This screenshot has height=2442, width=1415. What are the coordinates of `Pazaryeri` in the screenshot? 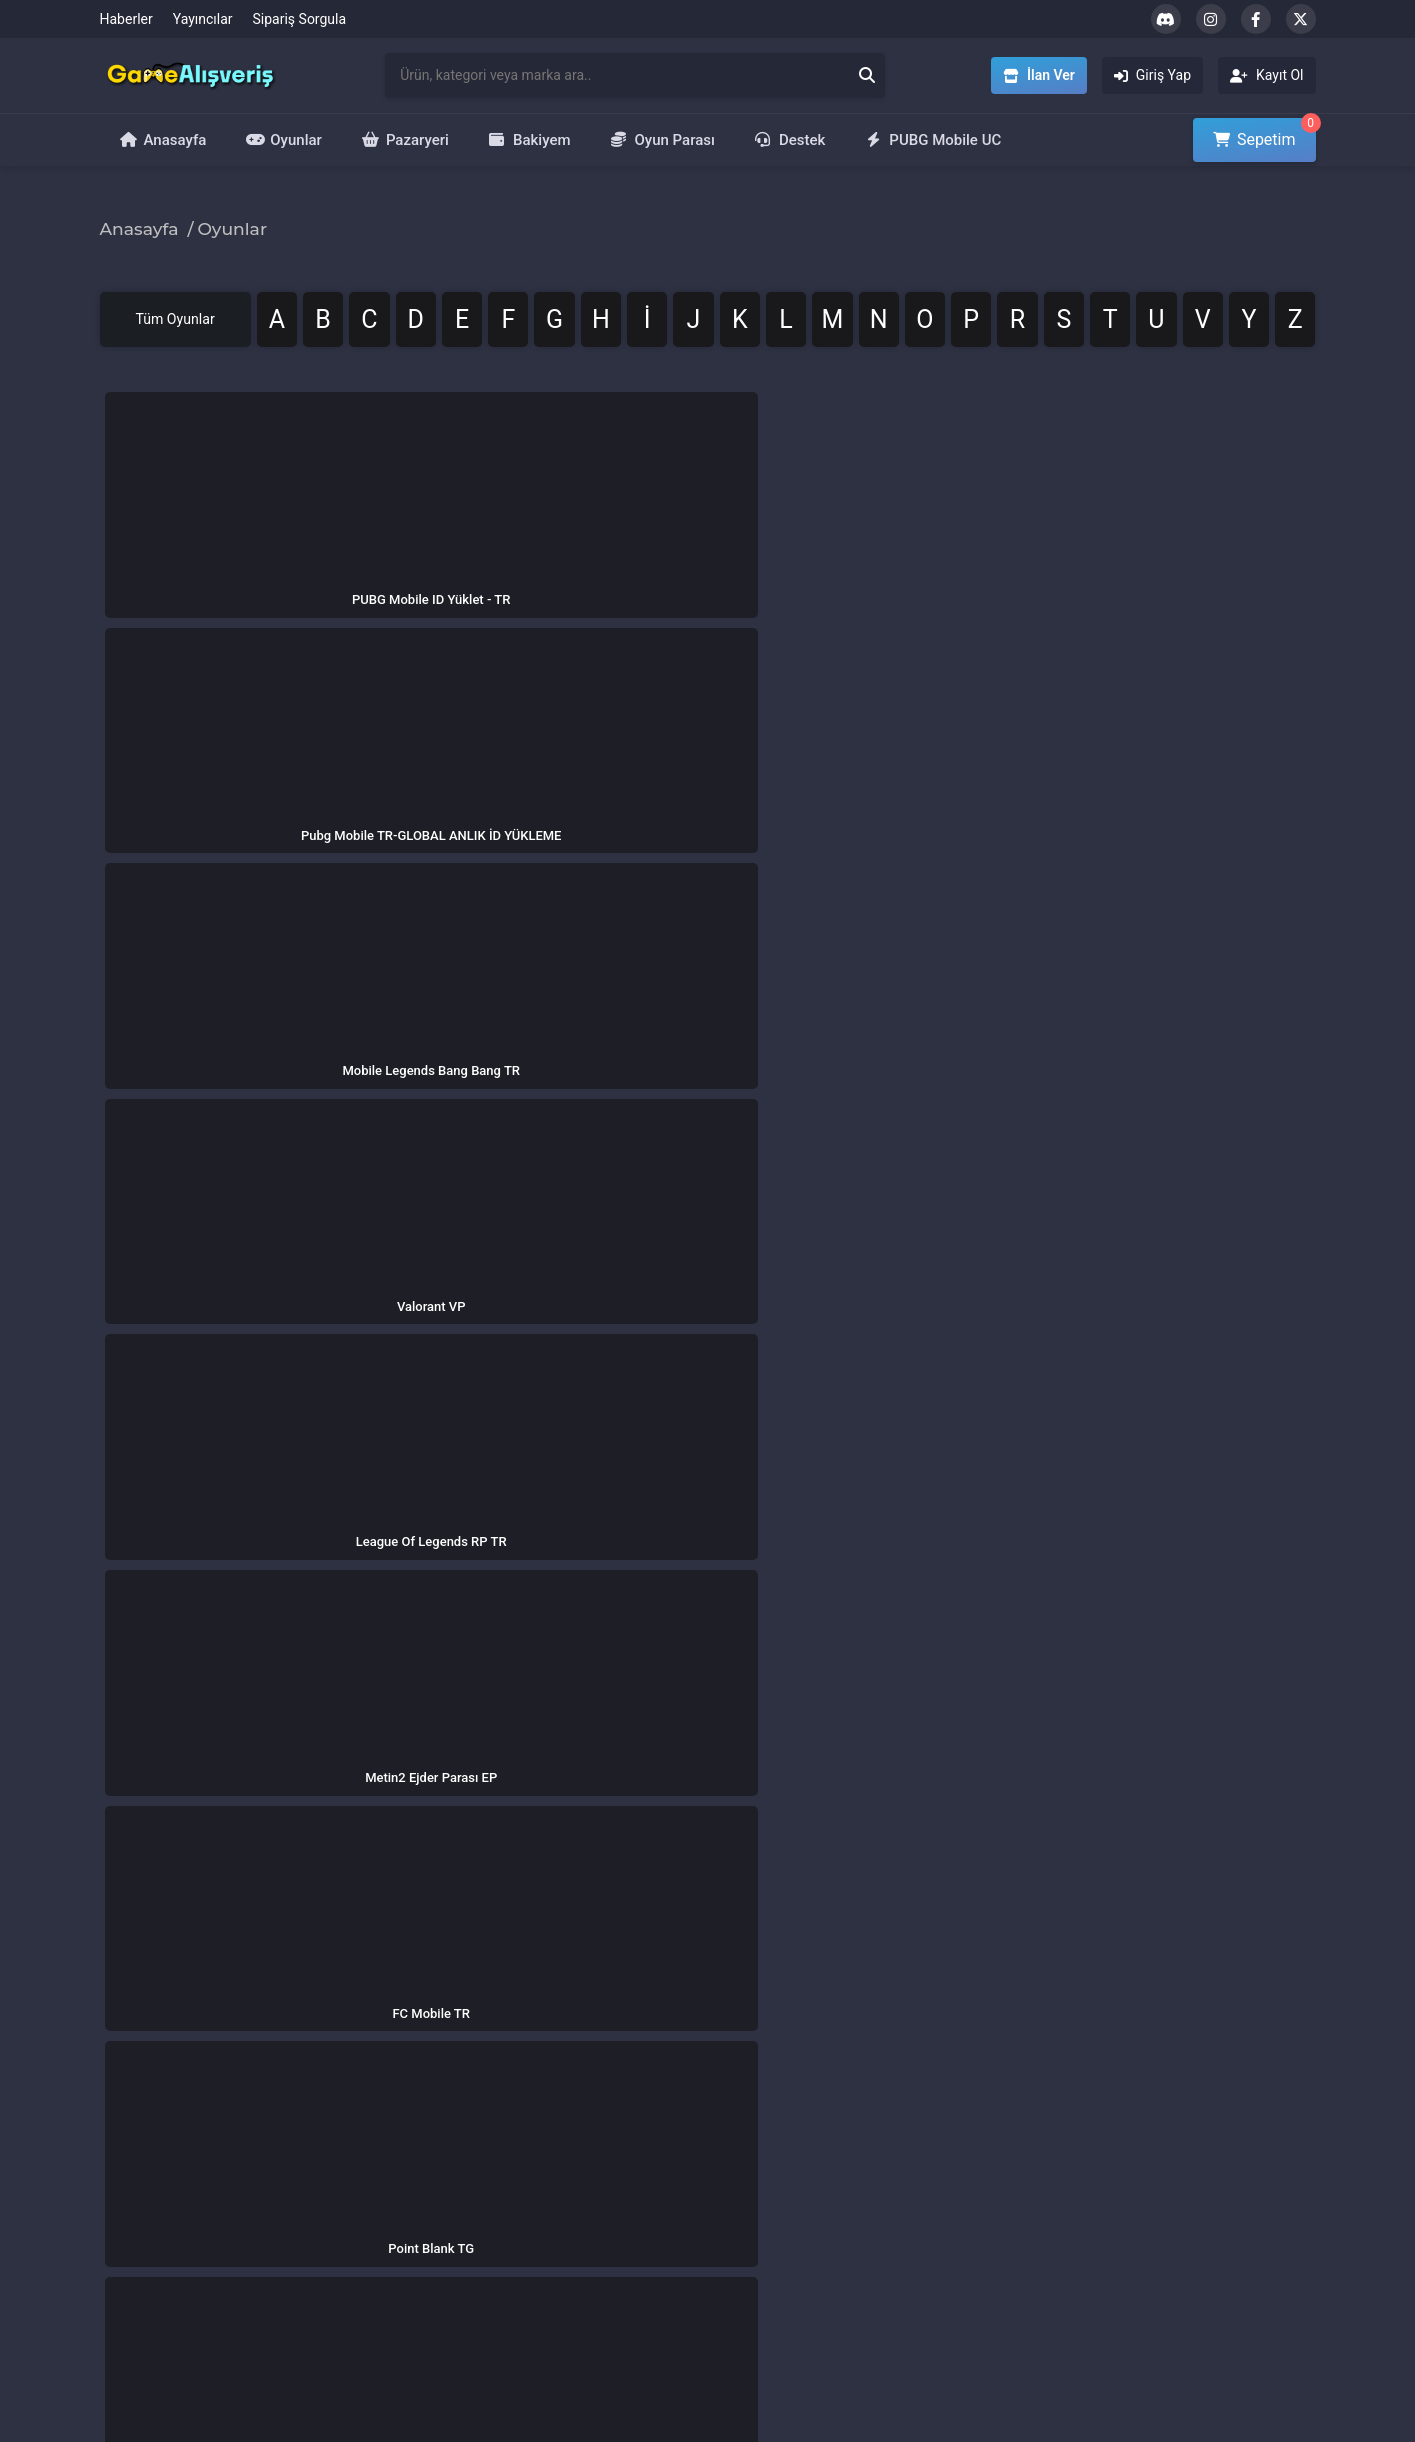 It's located at (405, 140).